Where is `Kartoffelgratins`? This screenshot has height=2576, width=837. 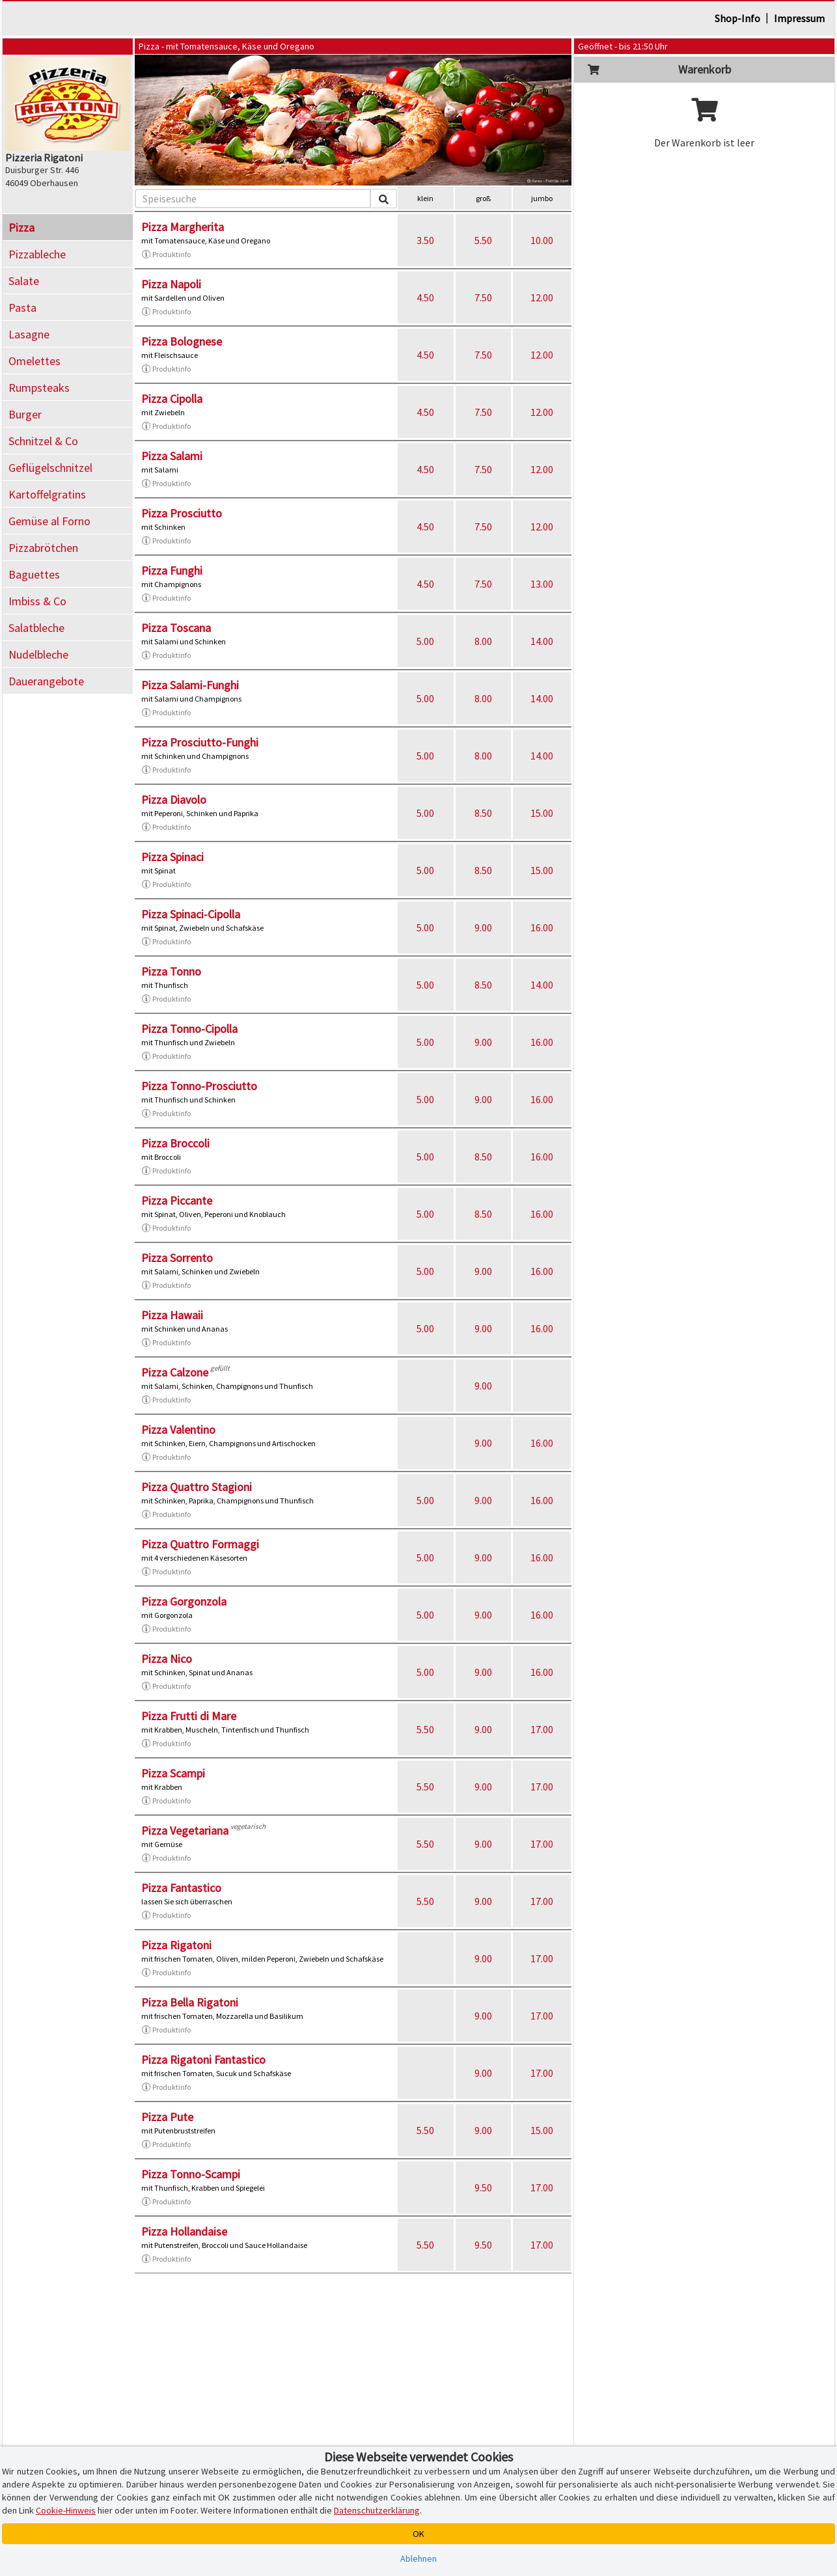 Kartoffelgratins is located at coordinates (47, 494).